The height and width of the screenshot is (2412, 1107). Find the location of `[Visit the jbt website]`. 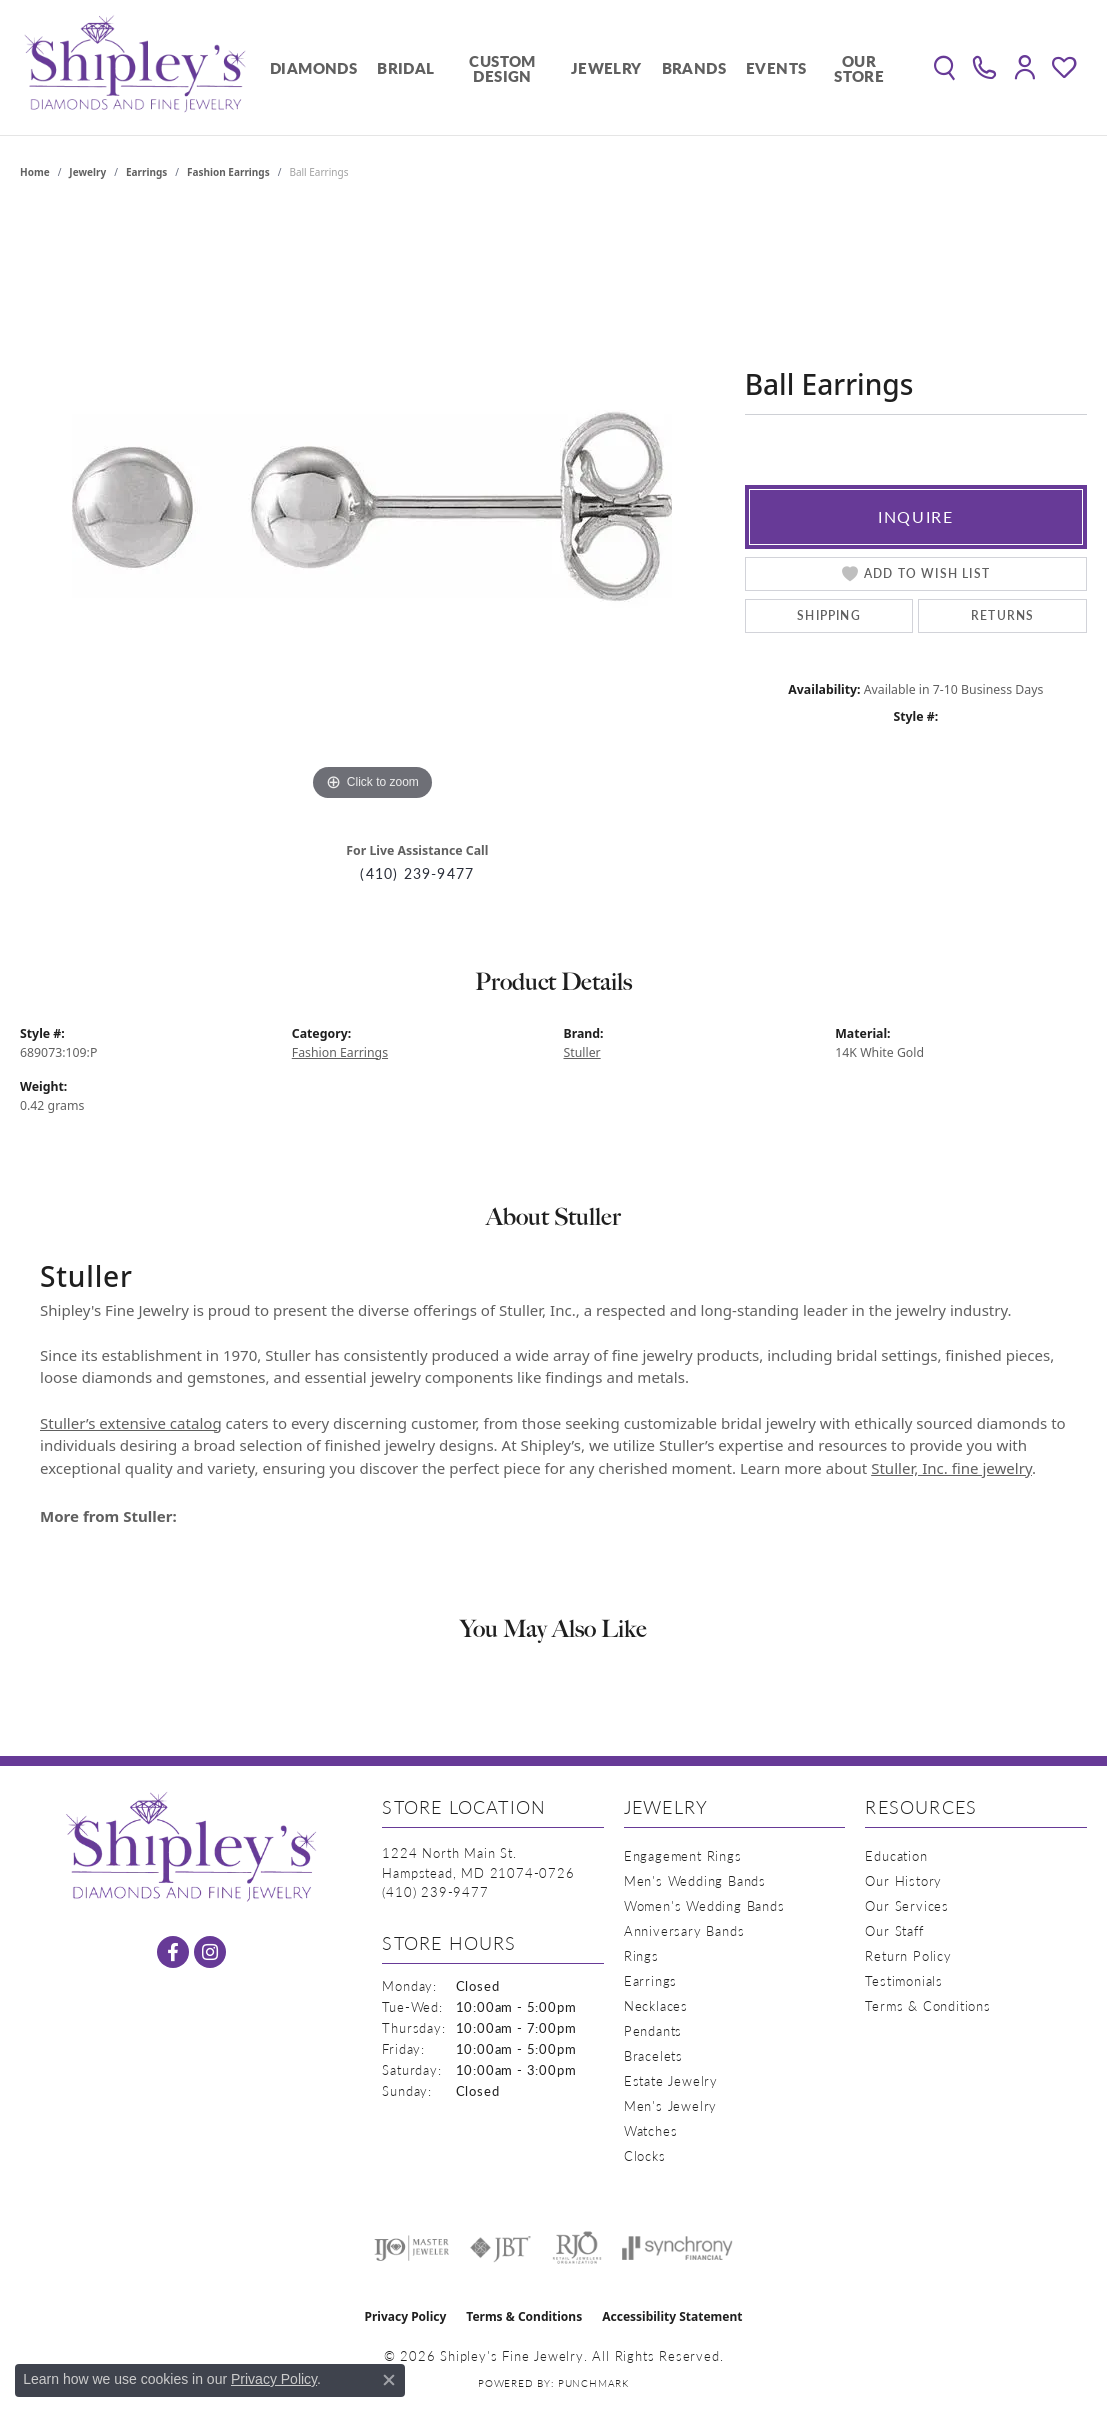

[Visit the jbt website] is located at coordinates (501, 2248).